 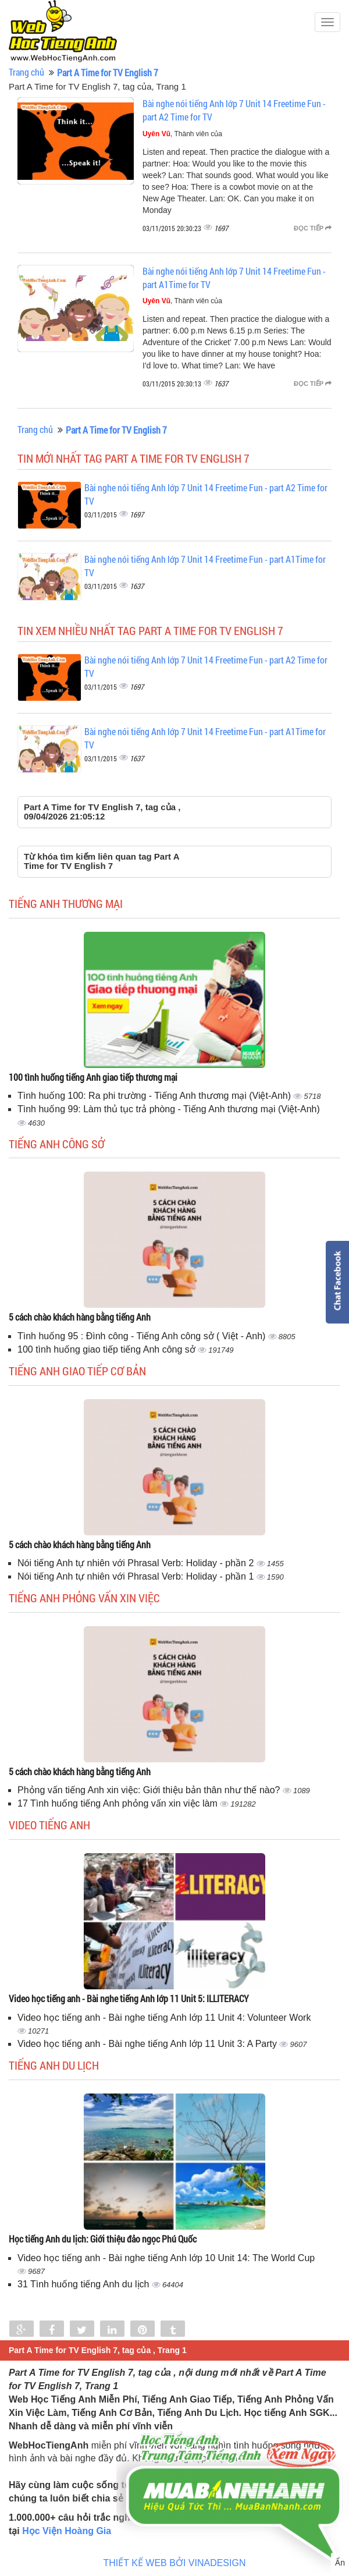 What do you see at coordinates (142, 1336) in the screenshot?
I see `Tình huống 95 : Đình công - Tiếng Anh công sở ( Việt - Anh)` at bounding box center [142, 1336].